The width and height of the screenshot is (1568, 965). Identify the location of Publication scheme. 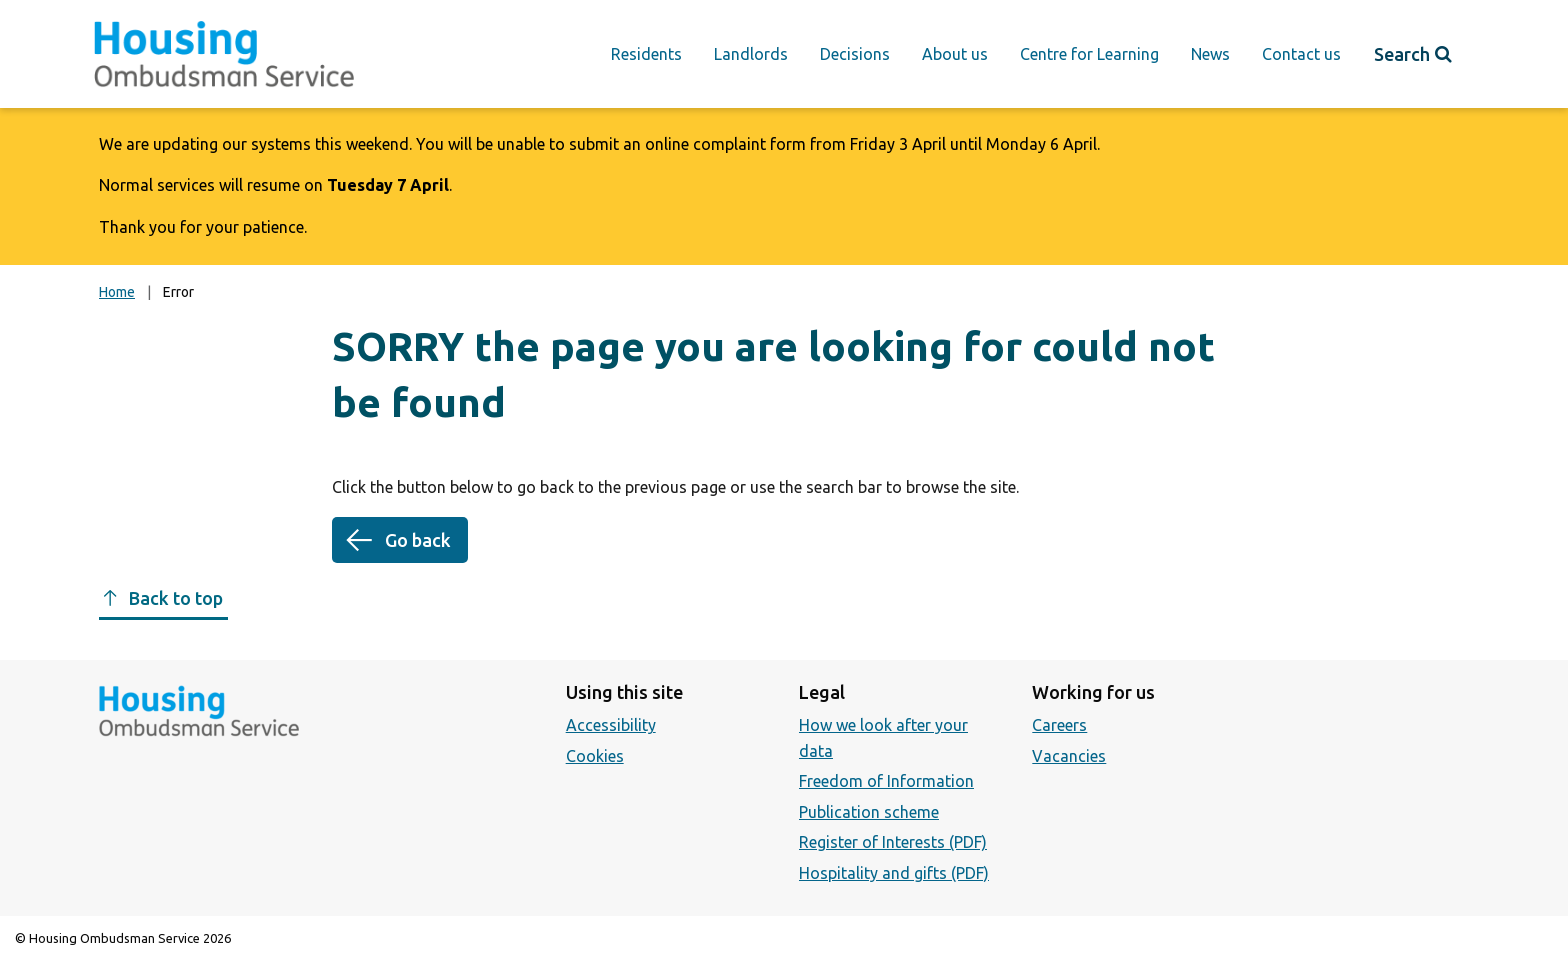
(869, 812).